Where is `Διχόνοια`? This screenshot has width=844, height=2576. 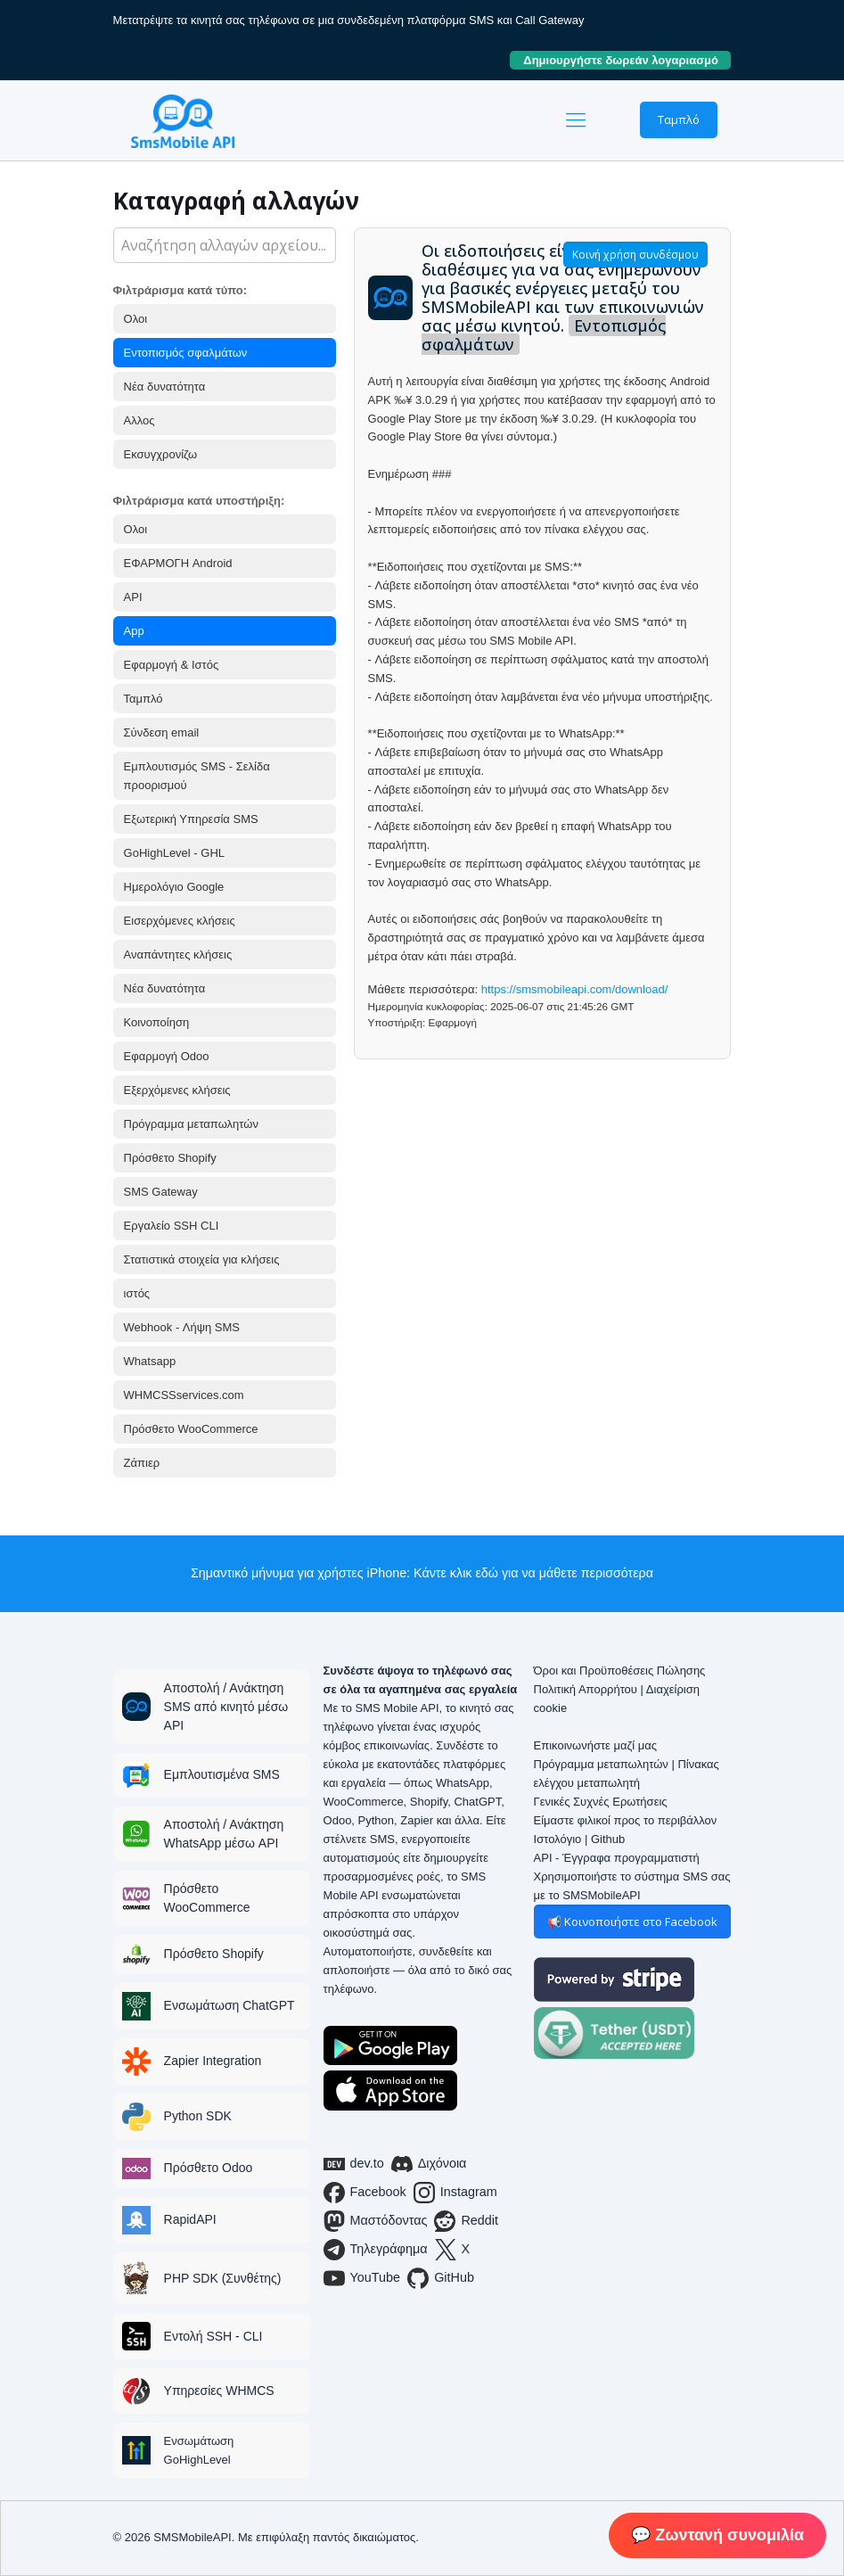 Διχόνοια is located at coordinates (429, 2164).